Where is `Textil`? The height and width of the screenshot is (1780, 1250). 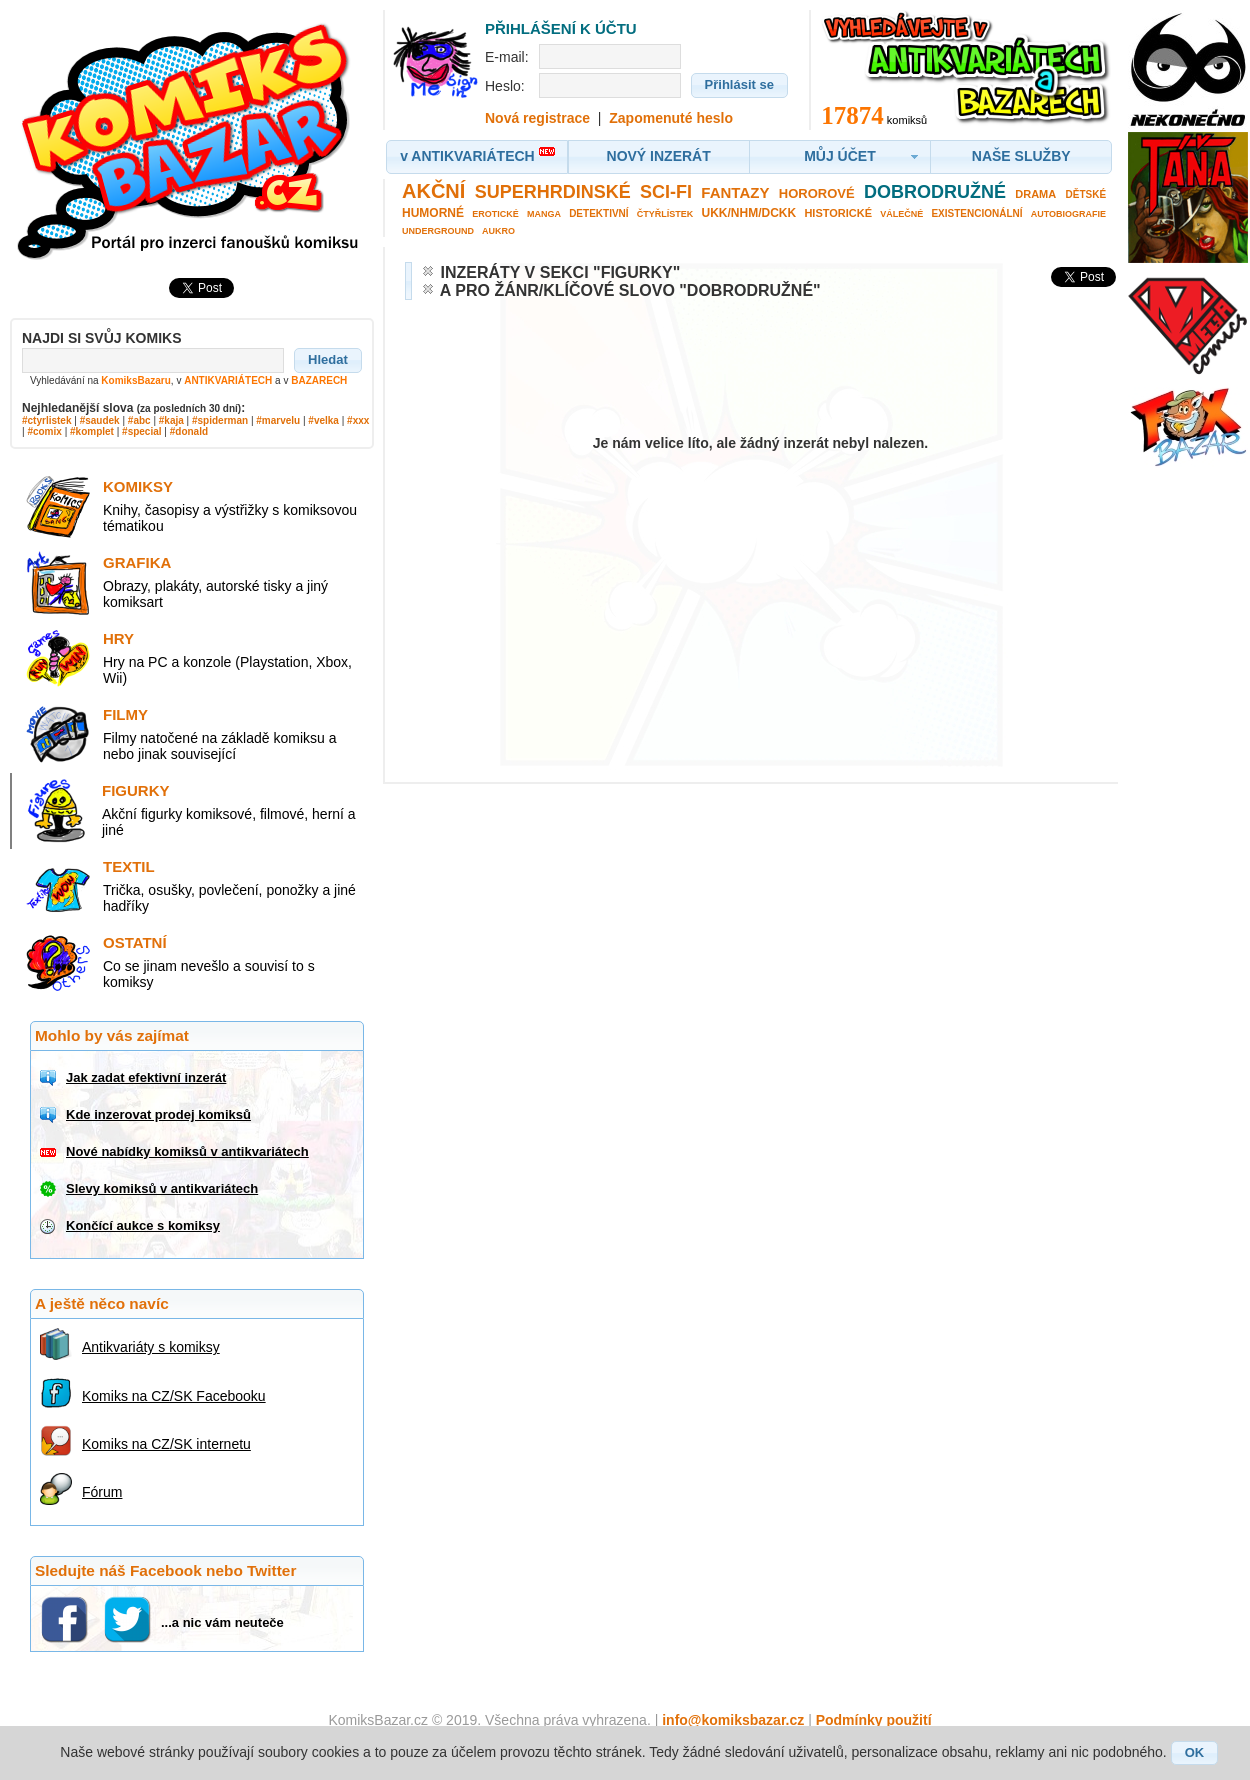
Textil is located at coordinates (129, 866).